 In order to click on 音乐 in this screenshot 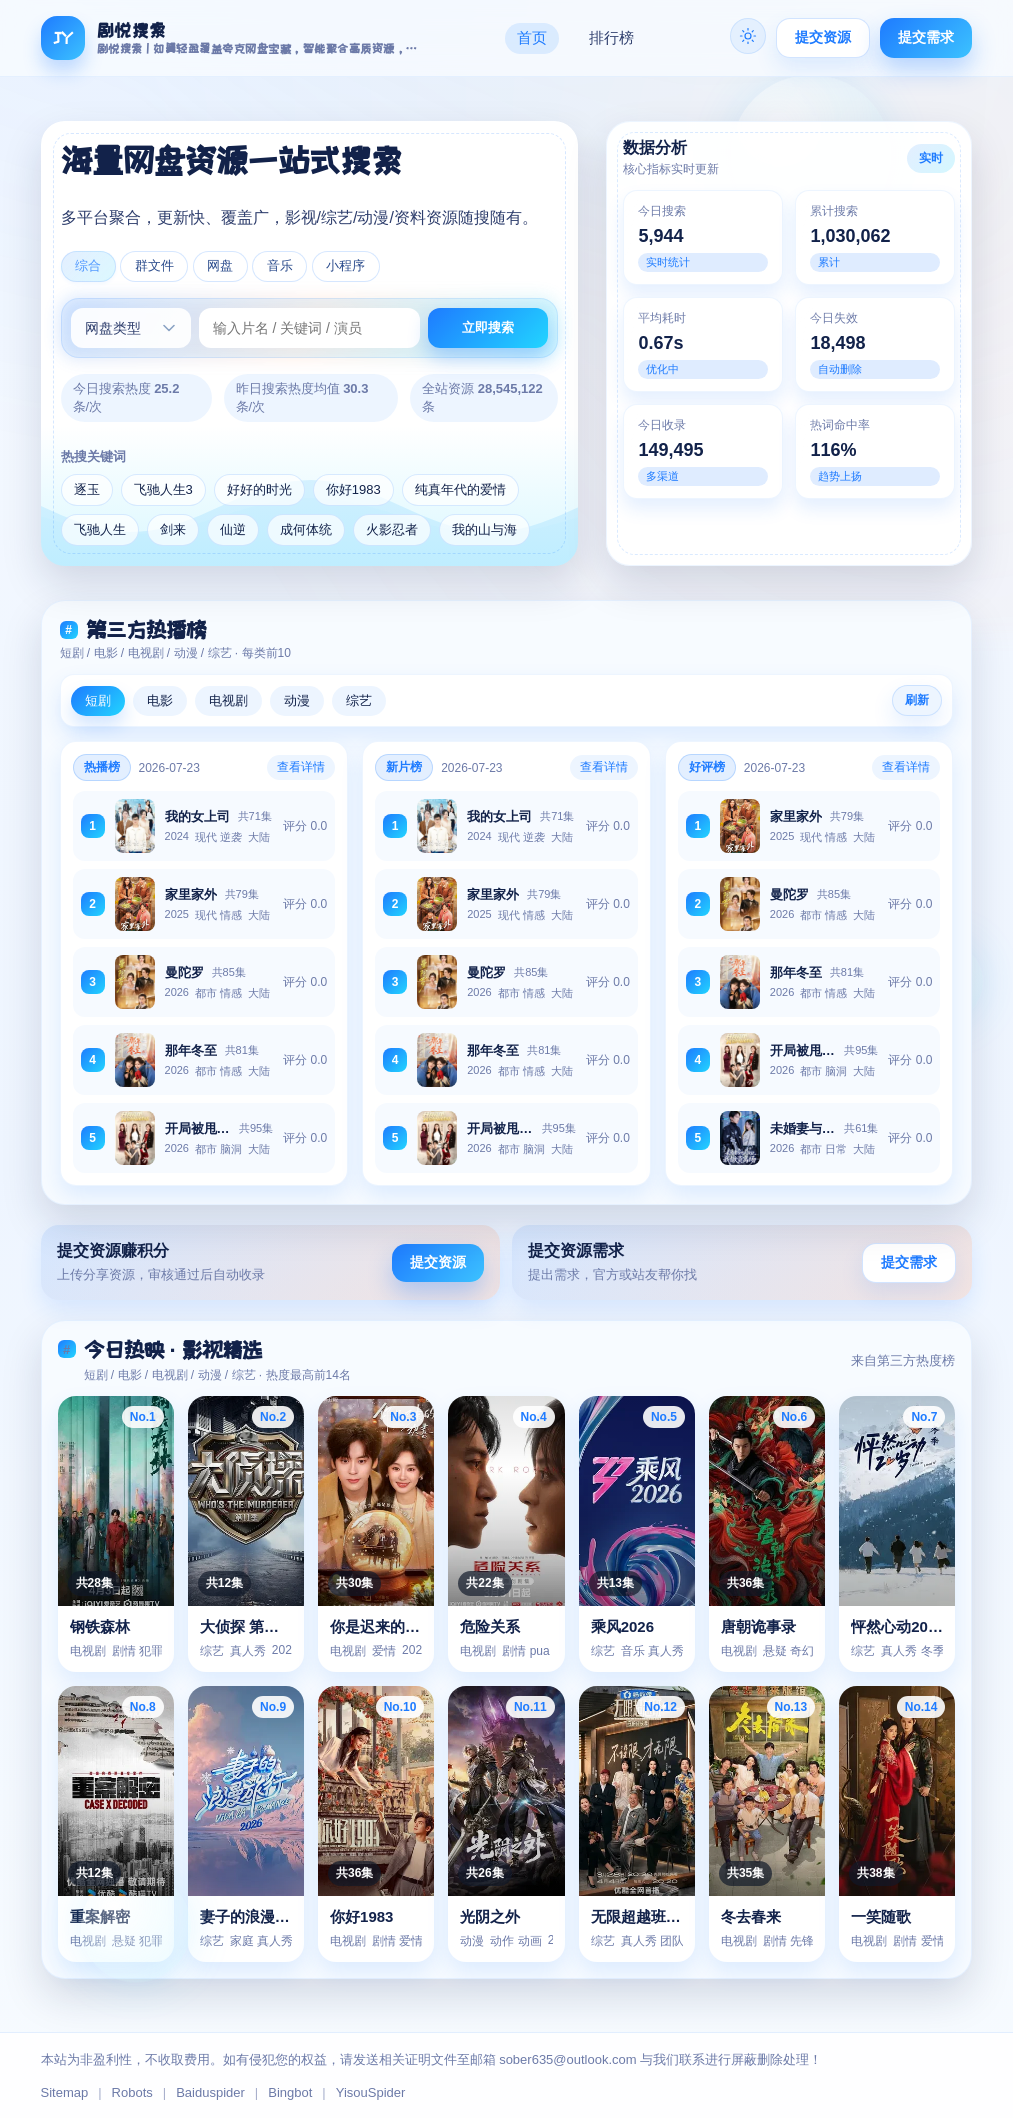, I will do `click(283, 266)`.